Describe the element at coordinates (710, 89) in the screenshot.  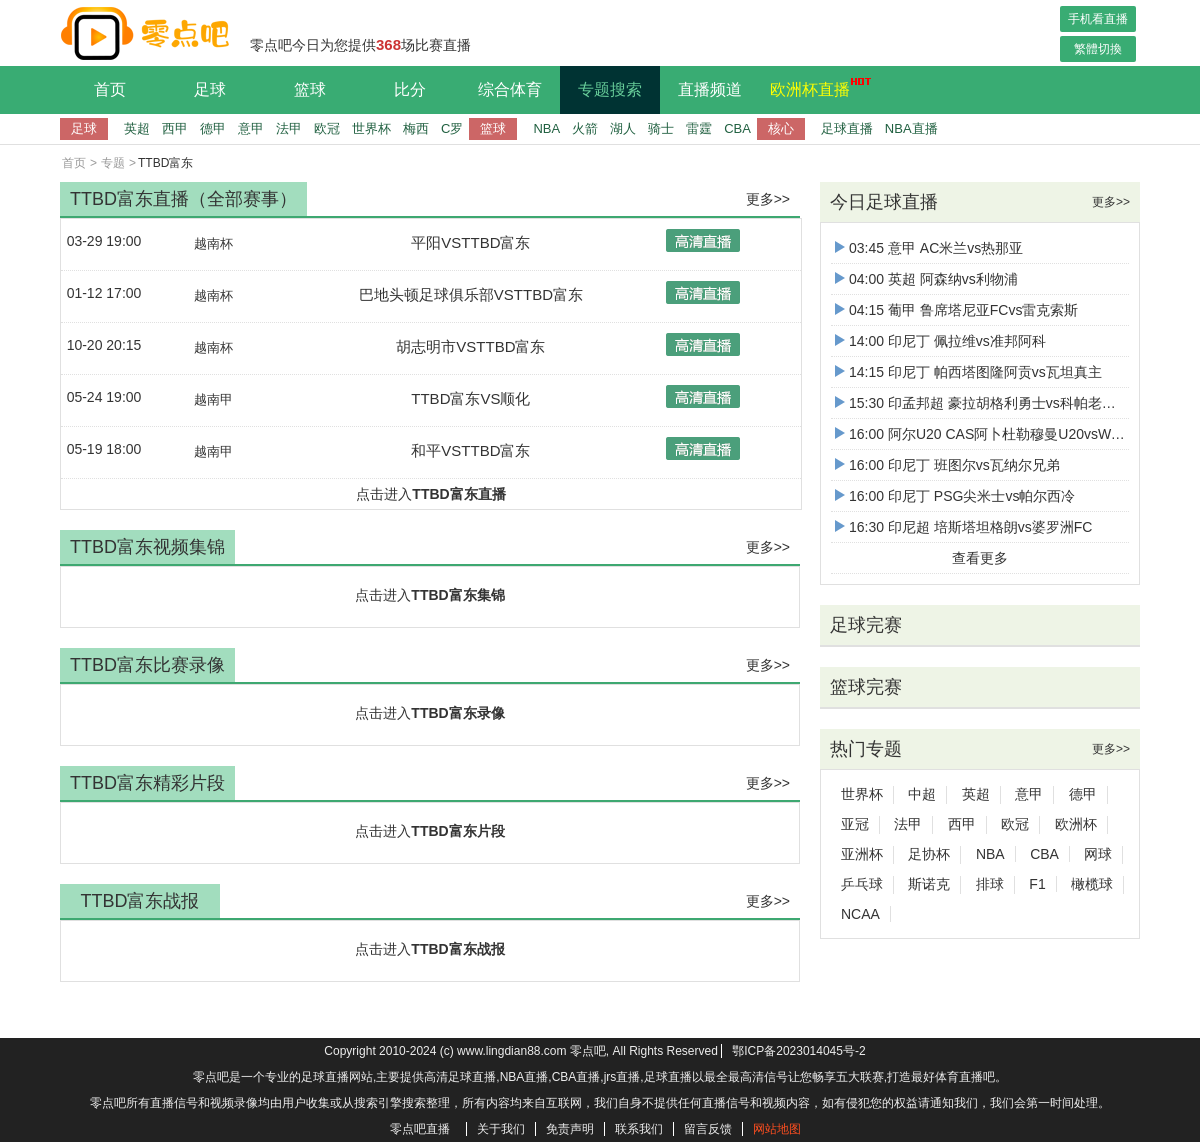
I see `直播频道` at that location.